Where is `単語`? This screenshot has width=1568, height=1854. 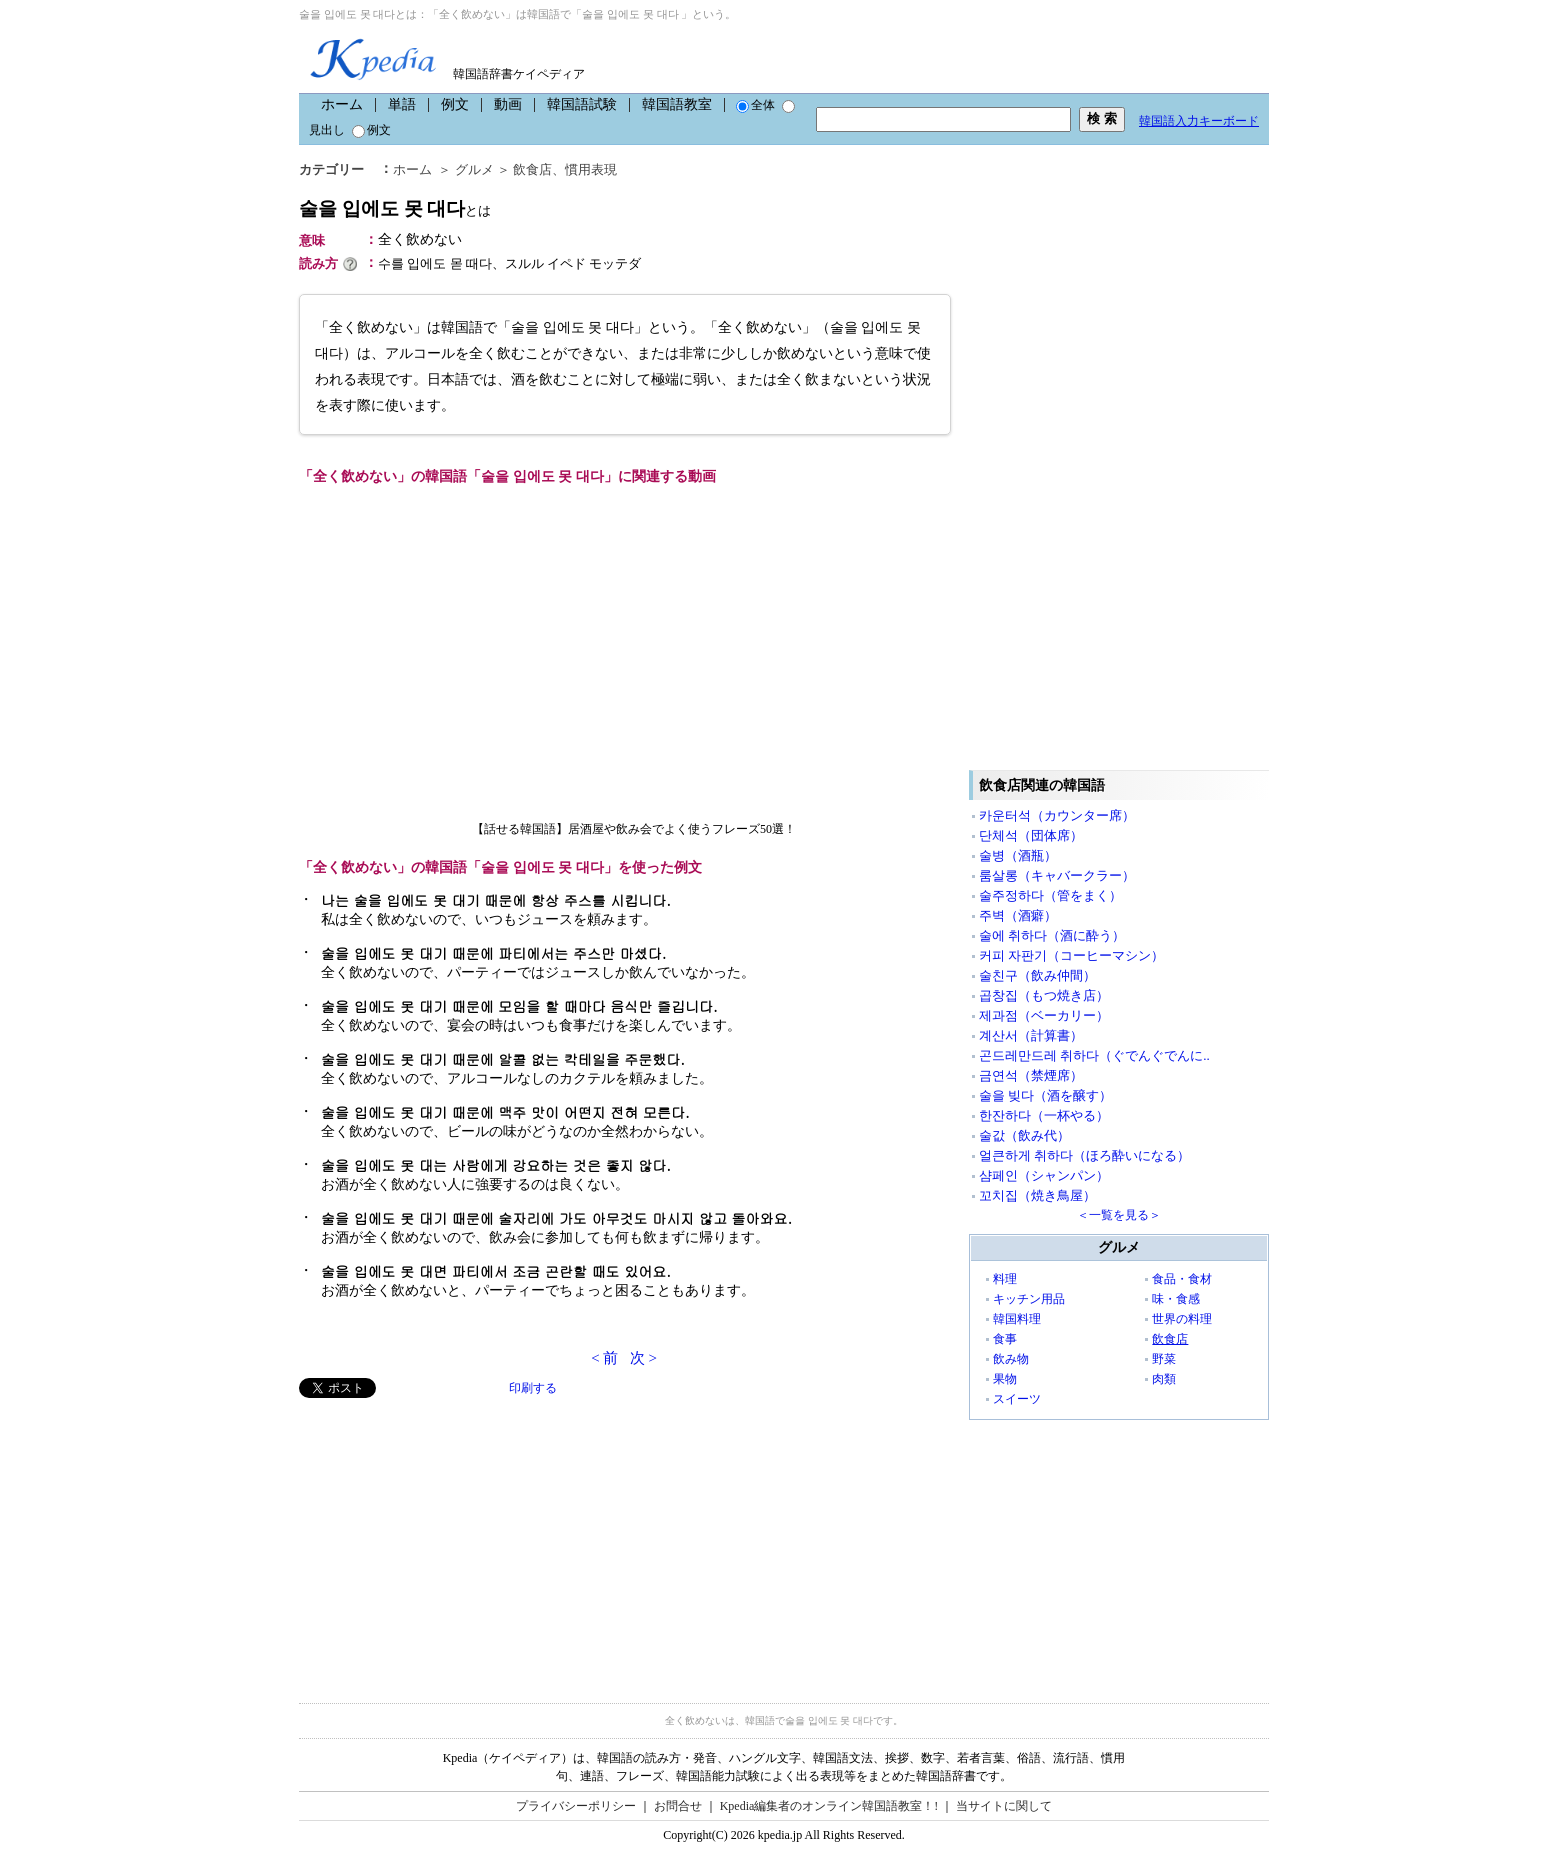 単語 is located at coordinates (402, 104).